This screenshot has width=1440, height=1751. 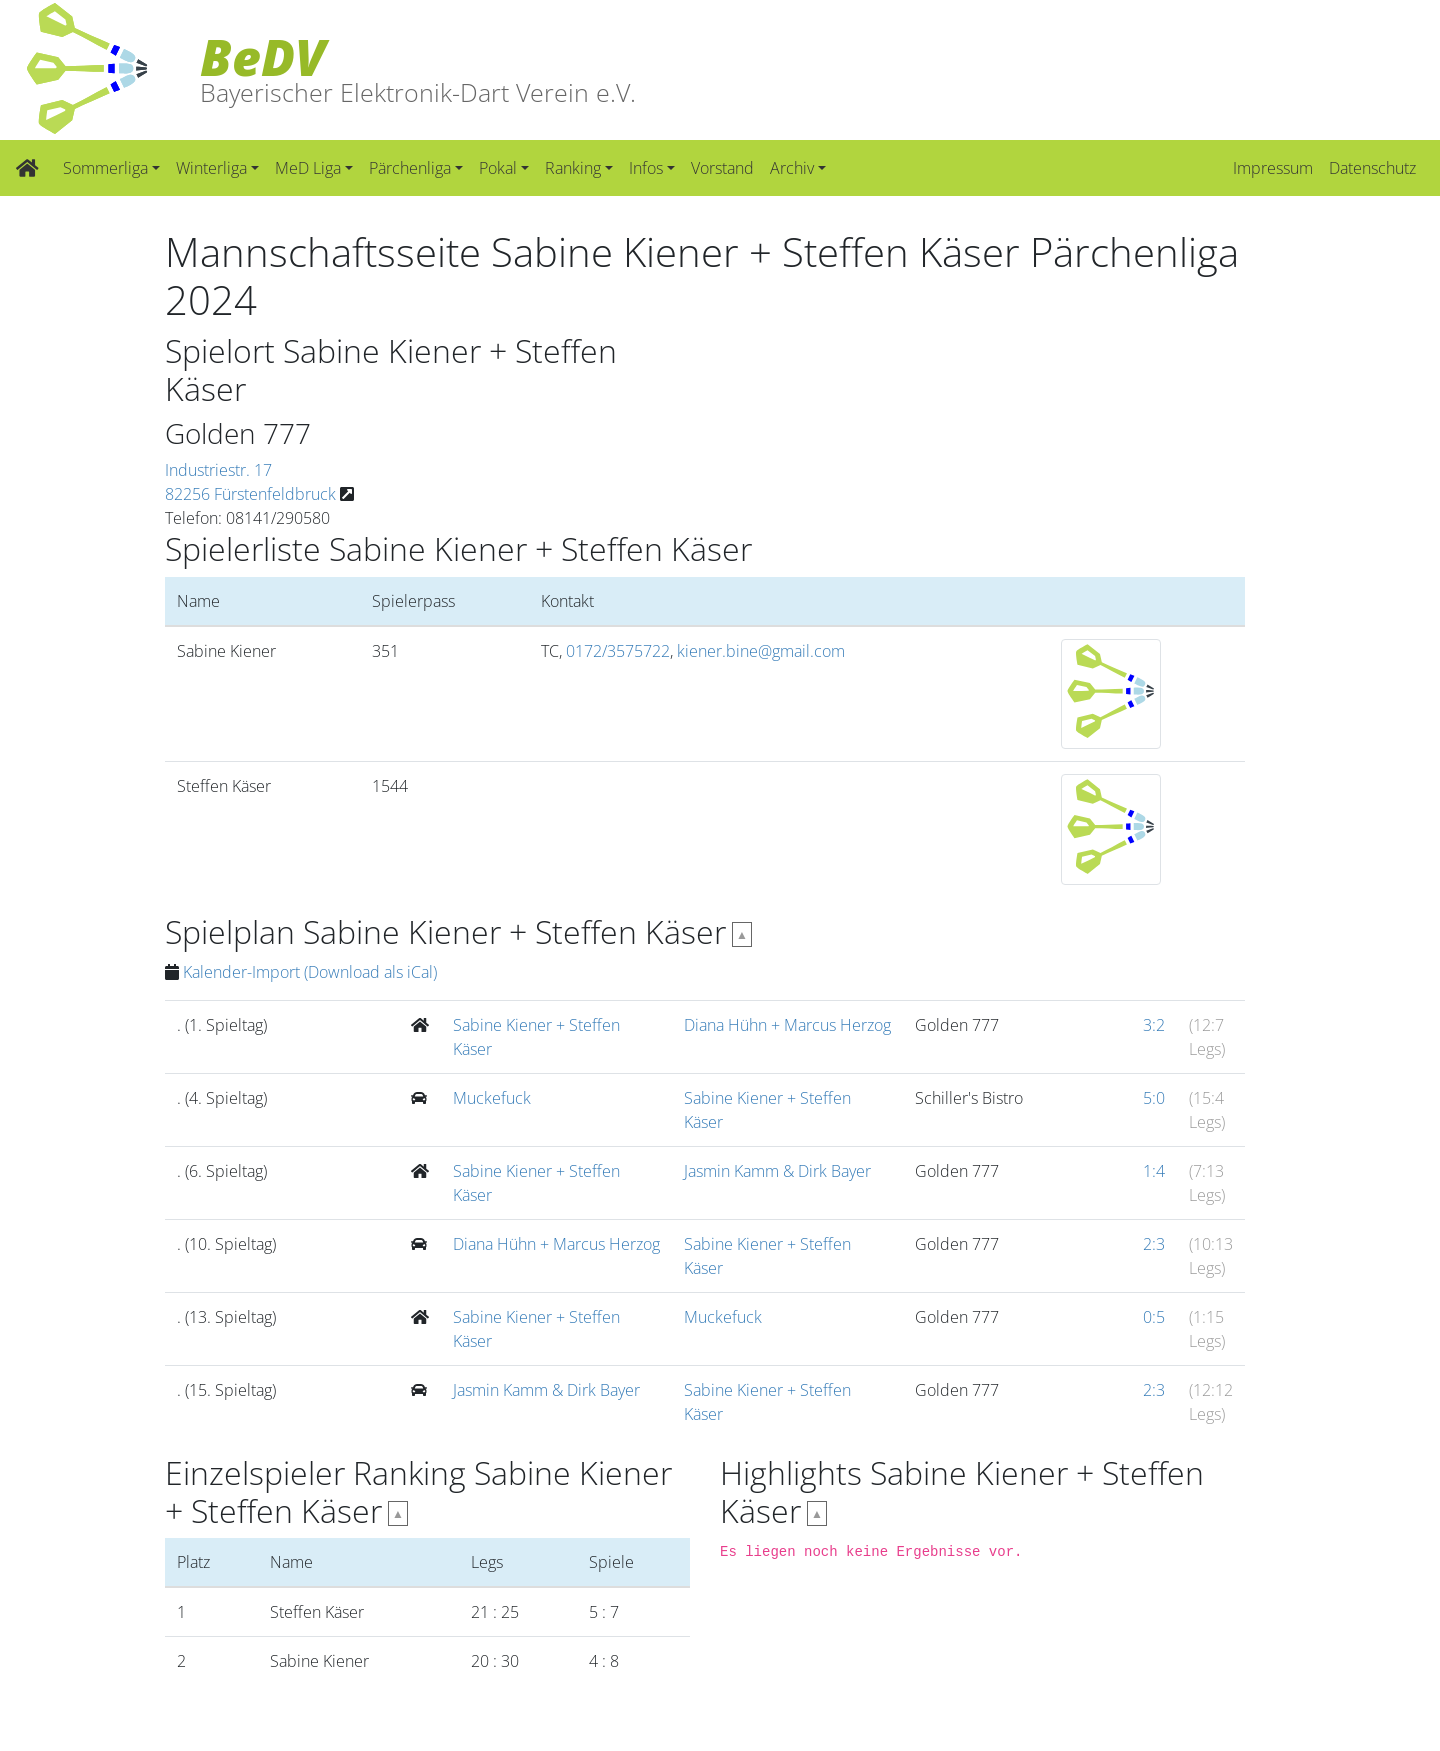 I want to click on Muckefuck, so click(x=492, y=1098).